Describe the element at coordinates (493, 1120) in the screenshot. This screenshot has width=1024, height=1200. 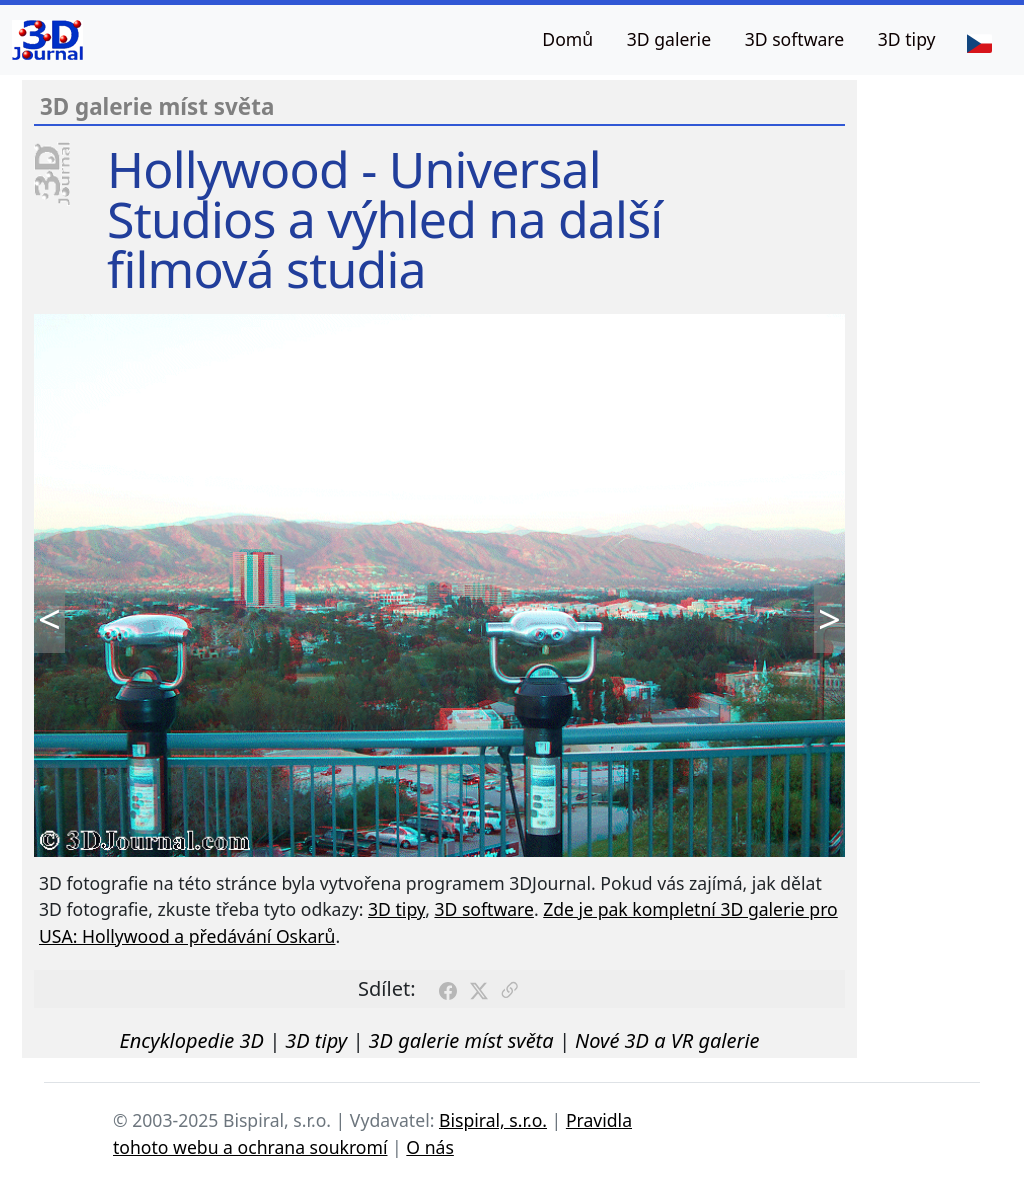
I see `Bispiral, s.r.o.` at that location.